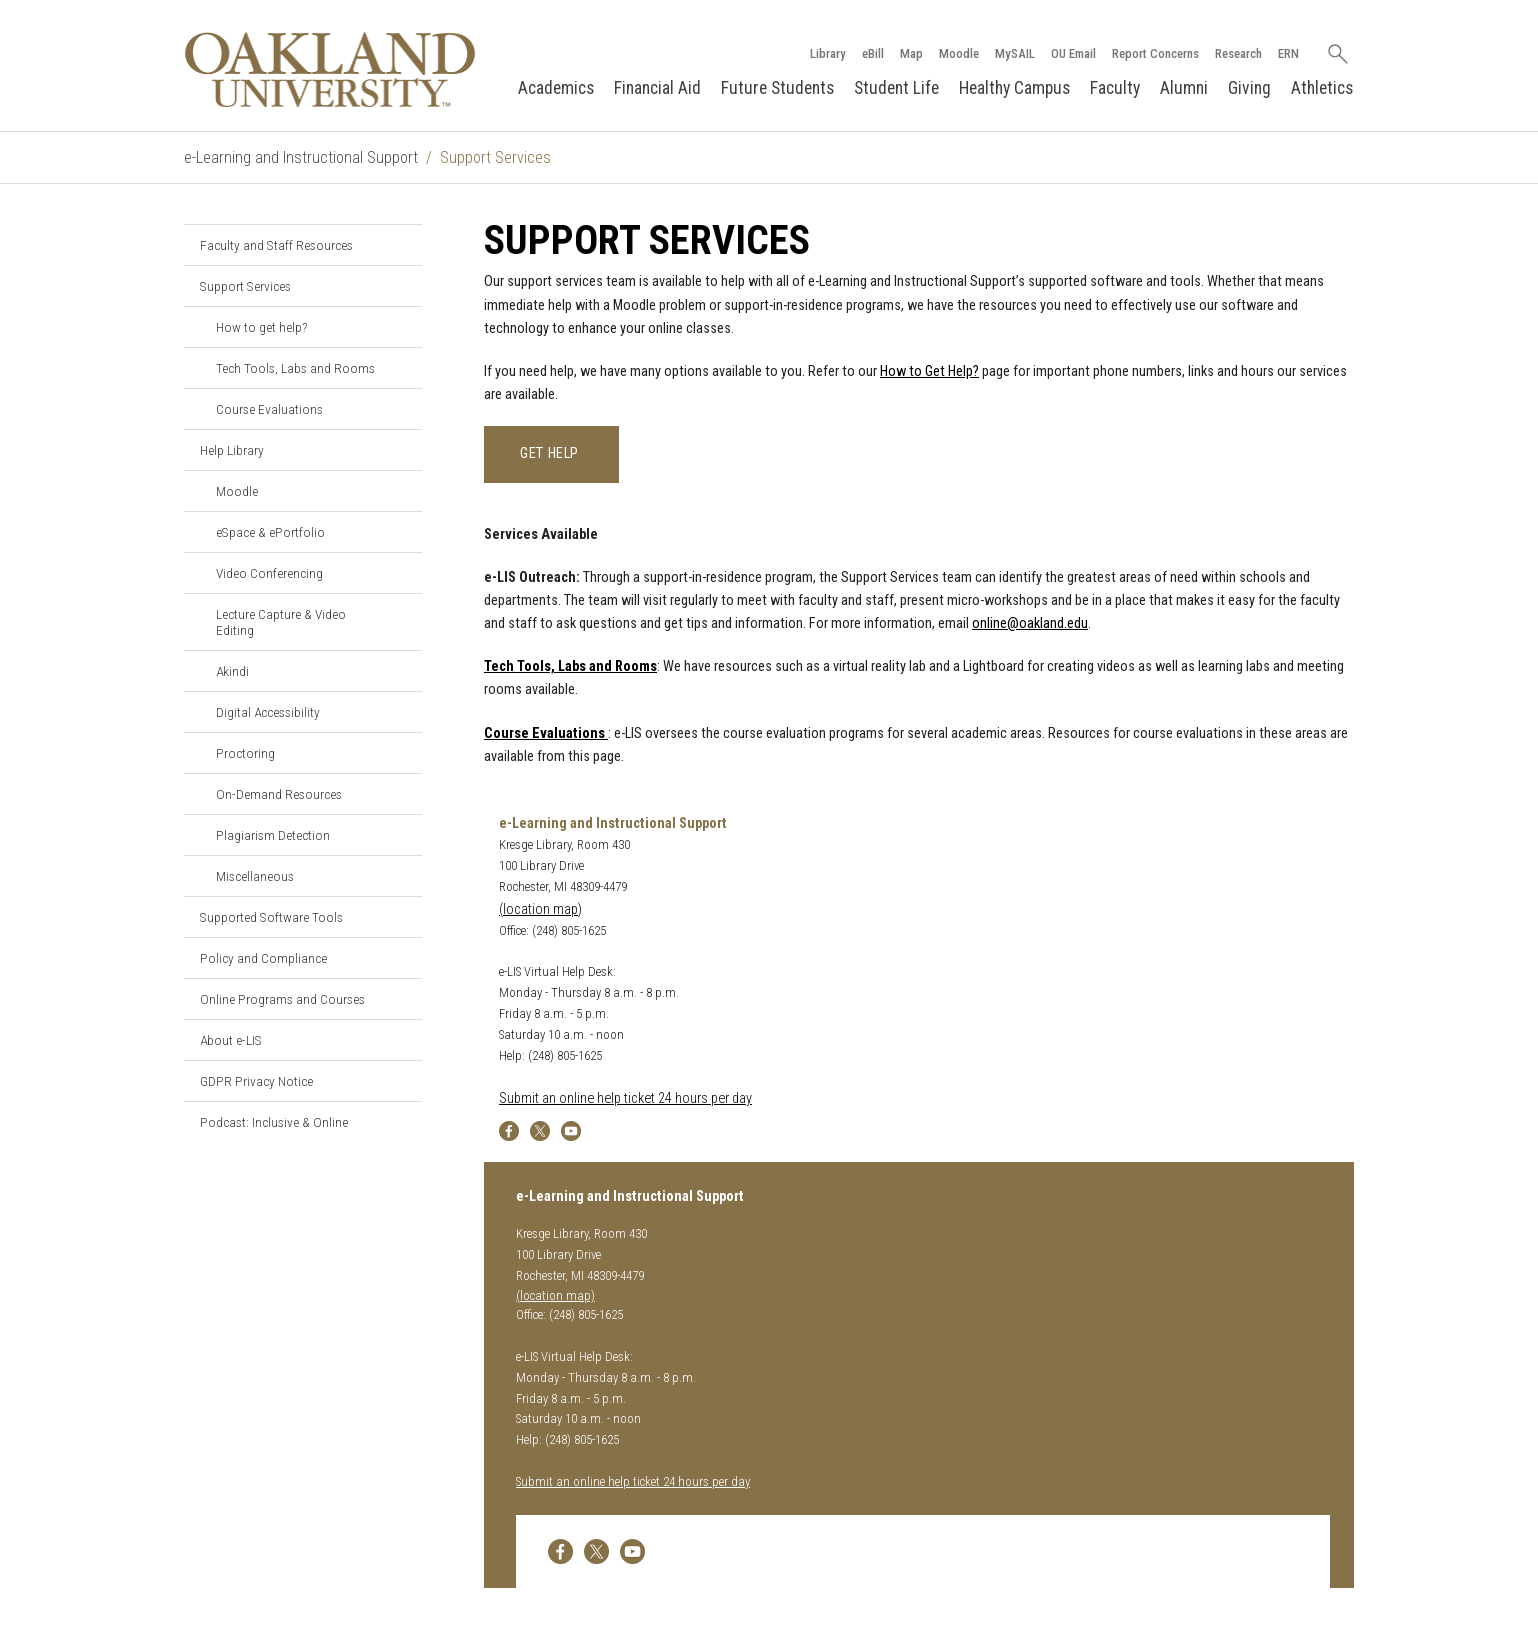  What do you see at coordinates (269, 409) in the screenshot?
I see `Course Evaluations` at bounding box center [269, 409].